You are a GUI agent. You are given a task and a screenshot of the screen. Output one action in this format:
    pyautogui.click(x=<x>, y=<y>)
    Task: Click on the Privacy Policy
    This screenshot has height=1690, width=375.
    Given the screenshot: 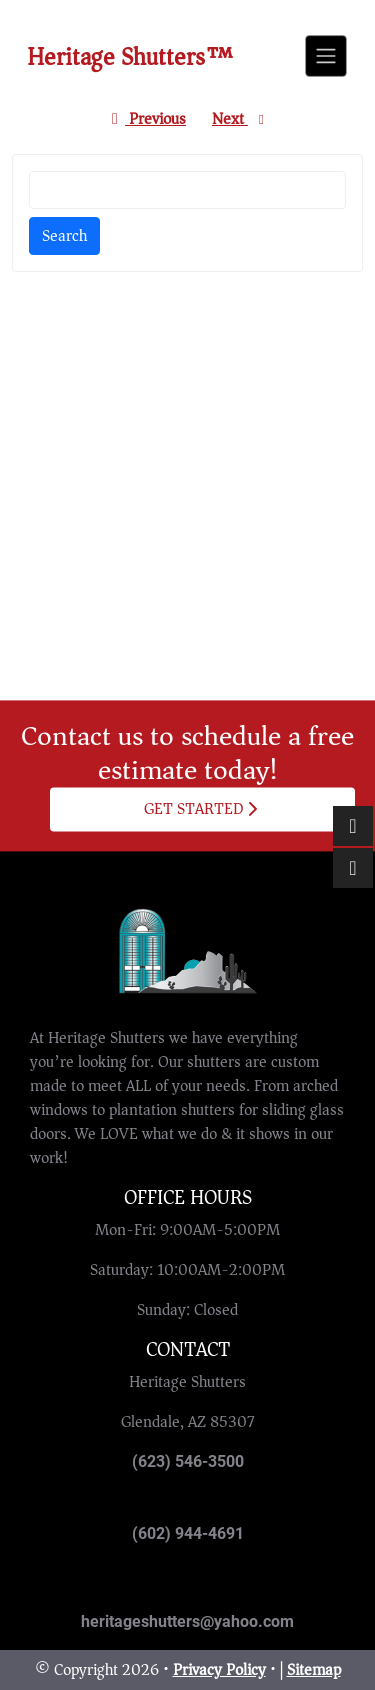 What is the action you would take?
    pyautogui.click(x=219, y=1670)
    